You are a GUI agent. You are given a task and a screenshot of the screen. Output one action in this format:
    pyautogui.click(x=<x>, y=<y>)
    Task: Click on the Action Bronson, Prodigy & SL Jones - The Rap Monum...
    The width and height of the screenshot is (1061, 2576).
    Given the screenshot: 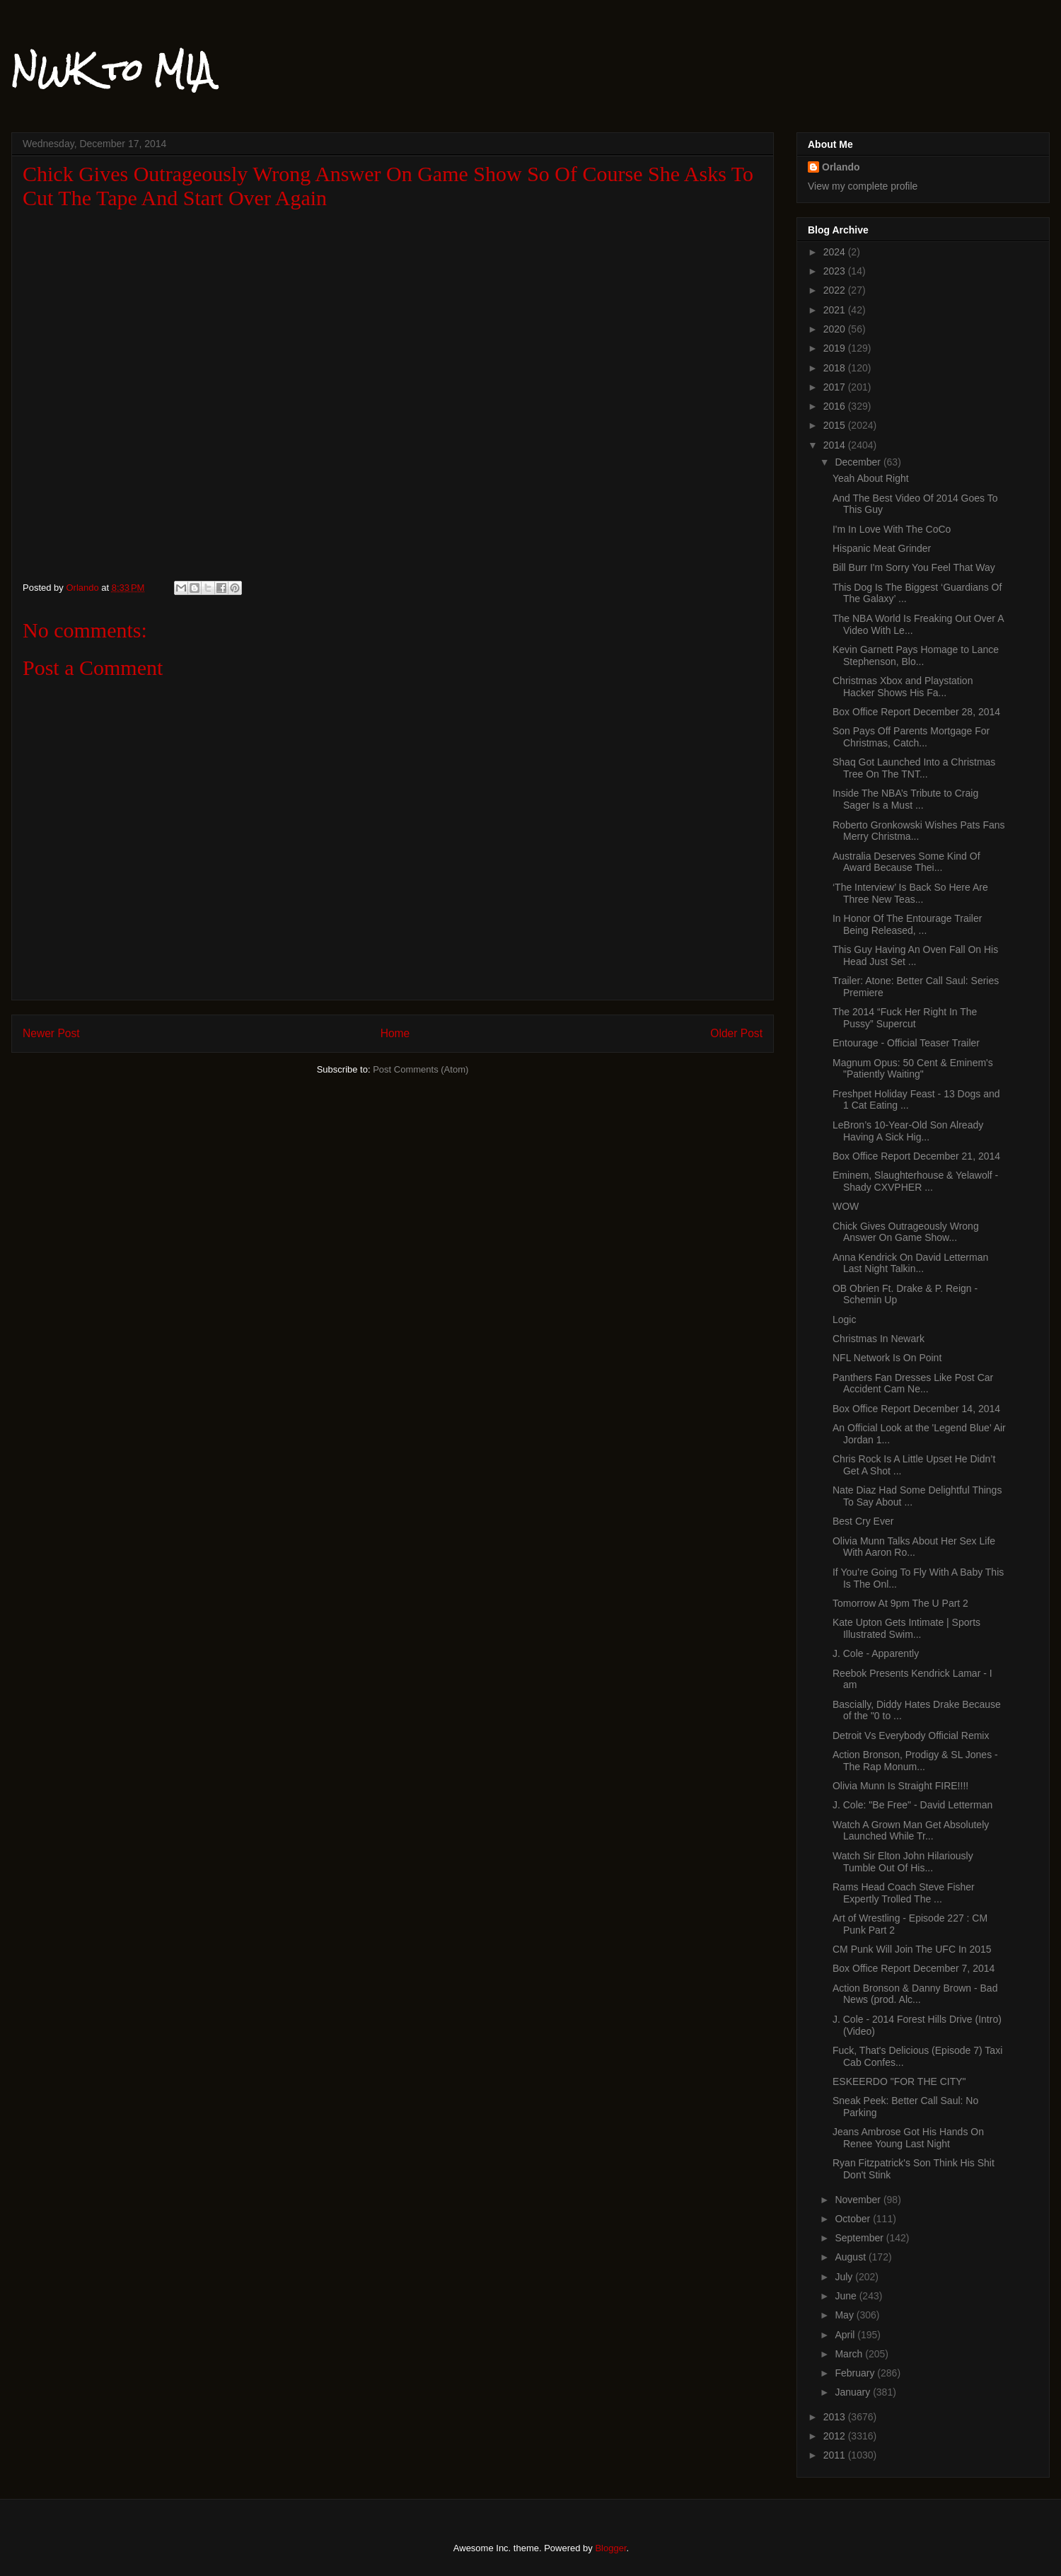 What is the action you would take?
    pyautogui.click(x=915, y=1760)
    